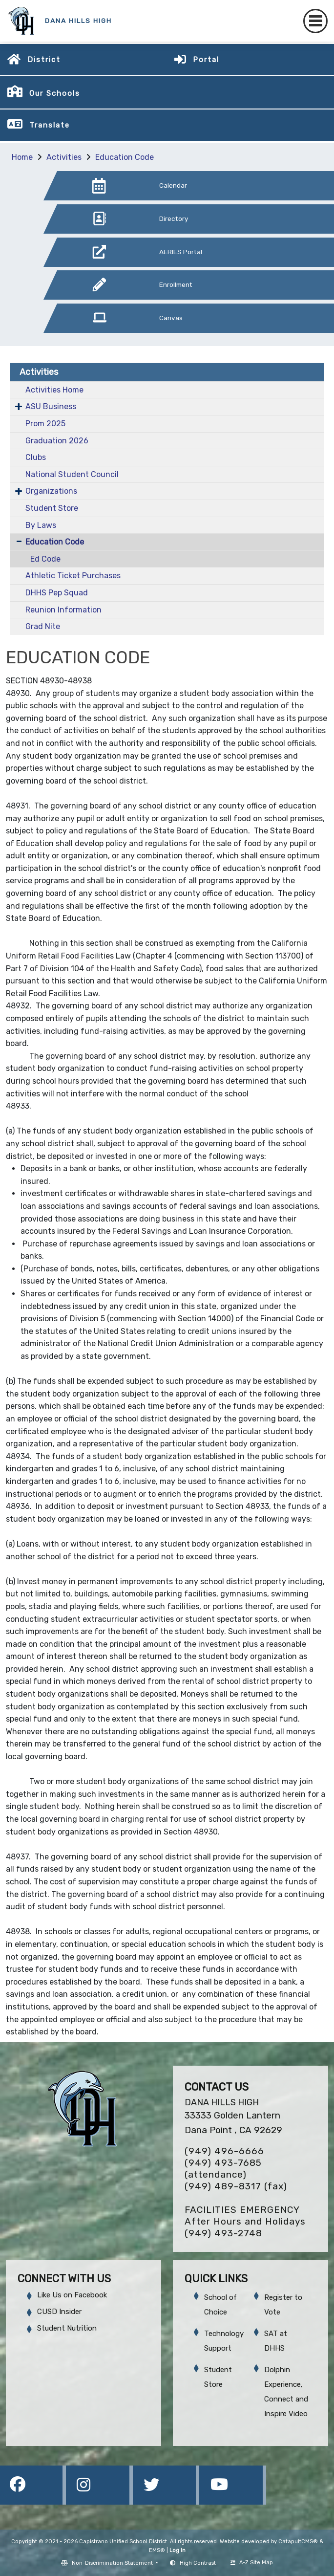  What do you see at coordinates (157, 2550) in the screenshot?
I see `EMS®` at bounding box center [157, 2550].